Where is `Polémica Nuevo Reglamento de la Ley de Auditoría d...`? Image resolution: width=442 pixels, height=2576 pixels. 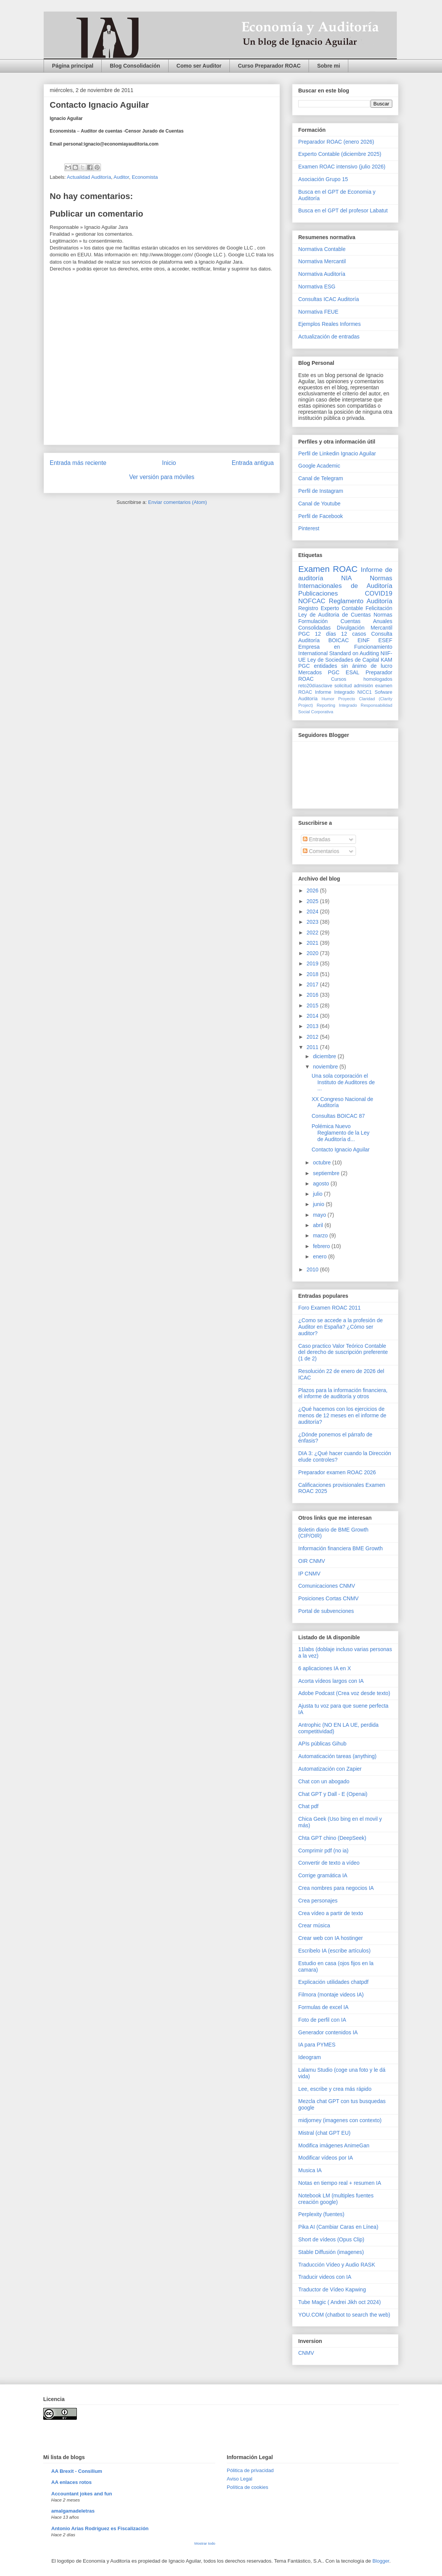 Polémica Nuevo Reglamento de la Ley de Auditoría d... is located at coordinates (340, 1132).